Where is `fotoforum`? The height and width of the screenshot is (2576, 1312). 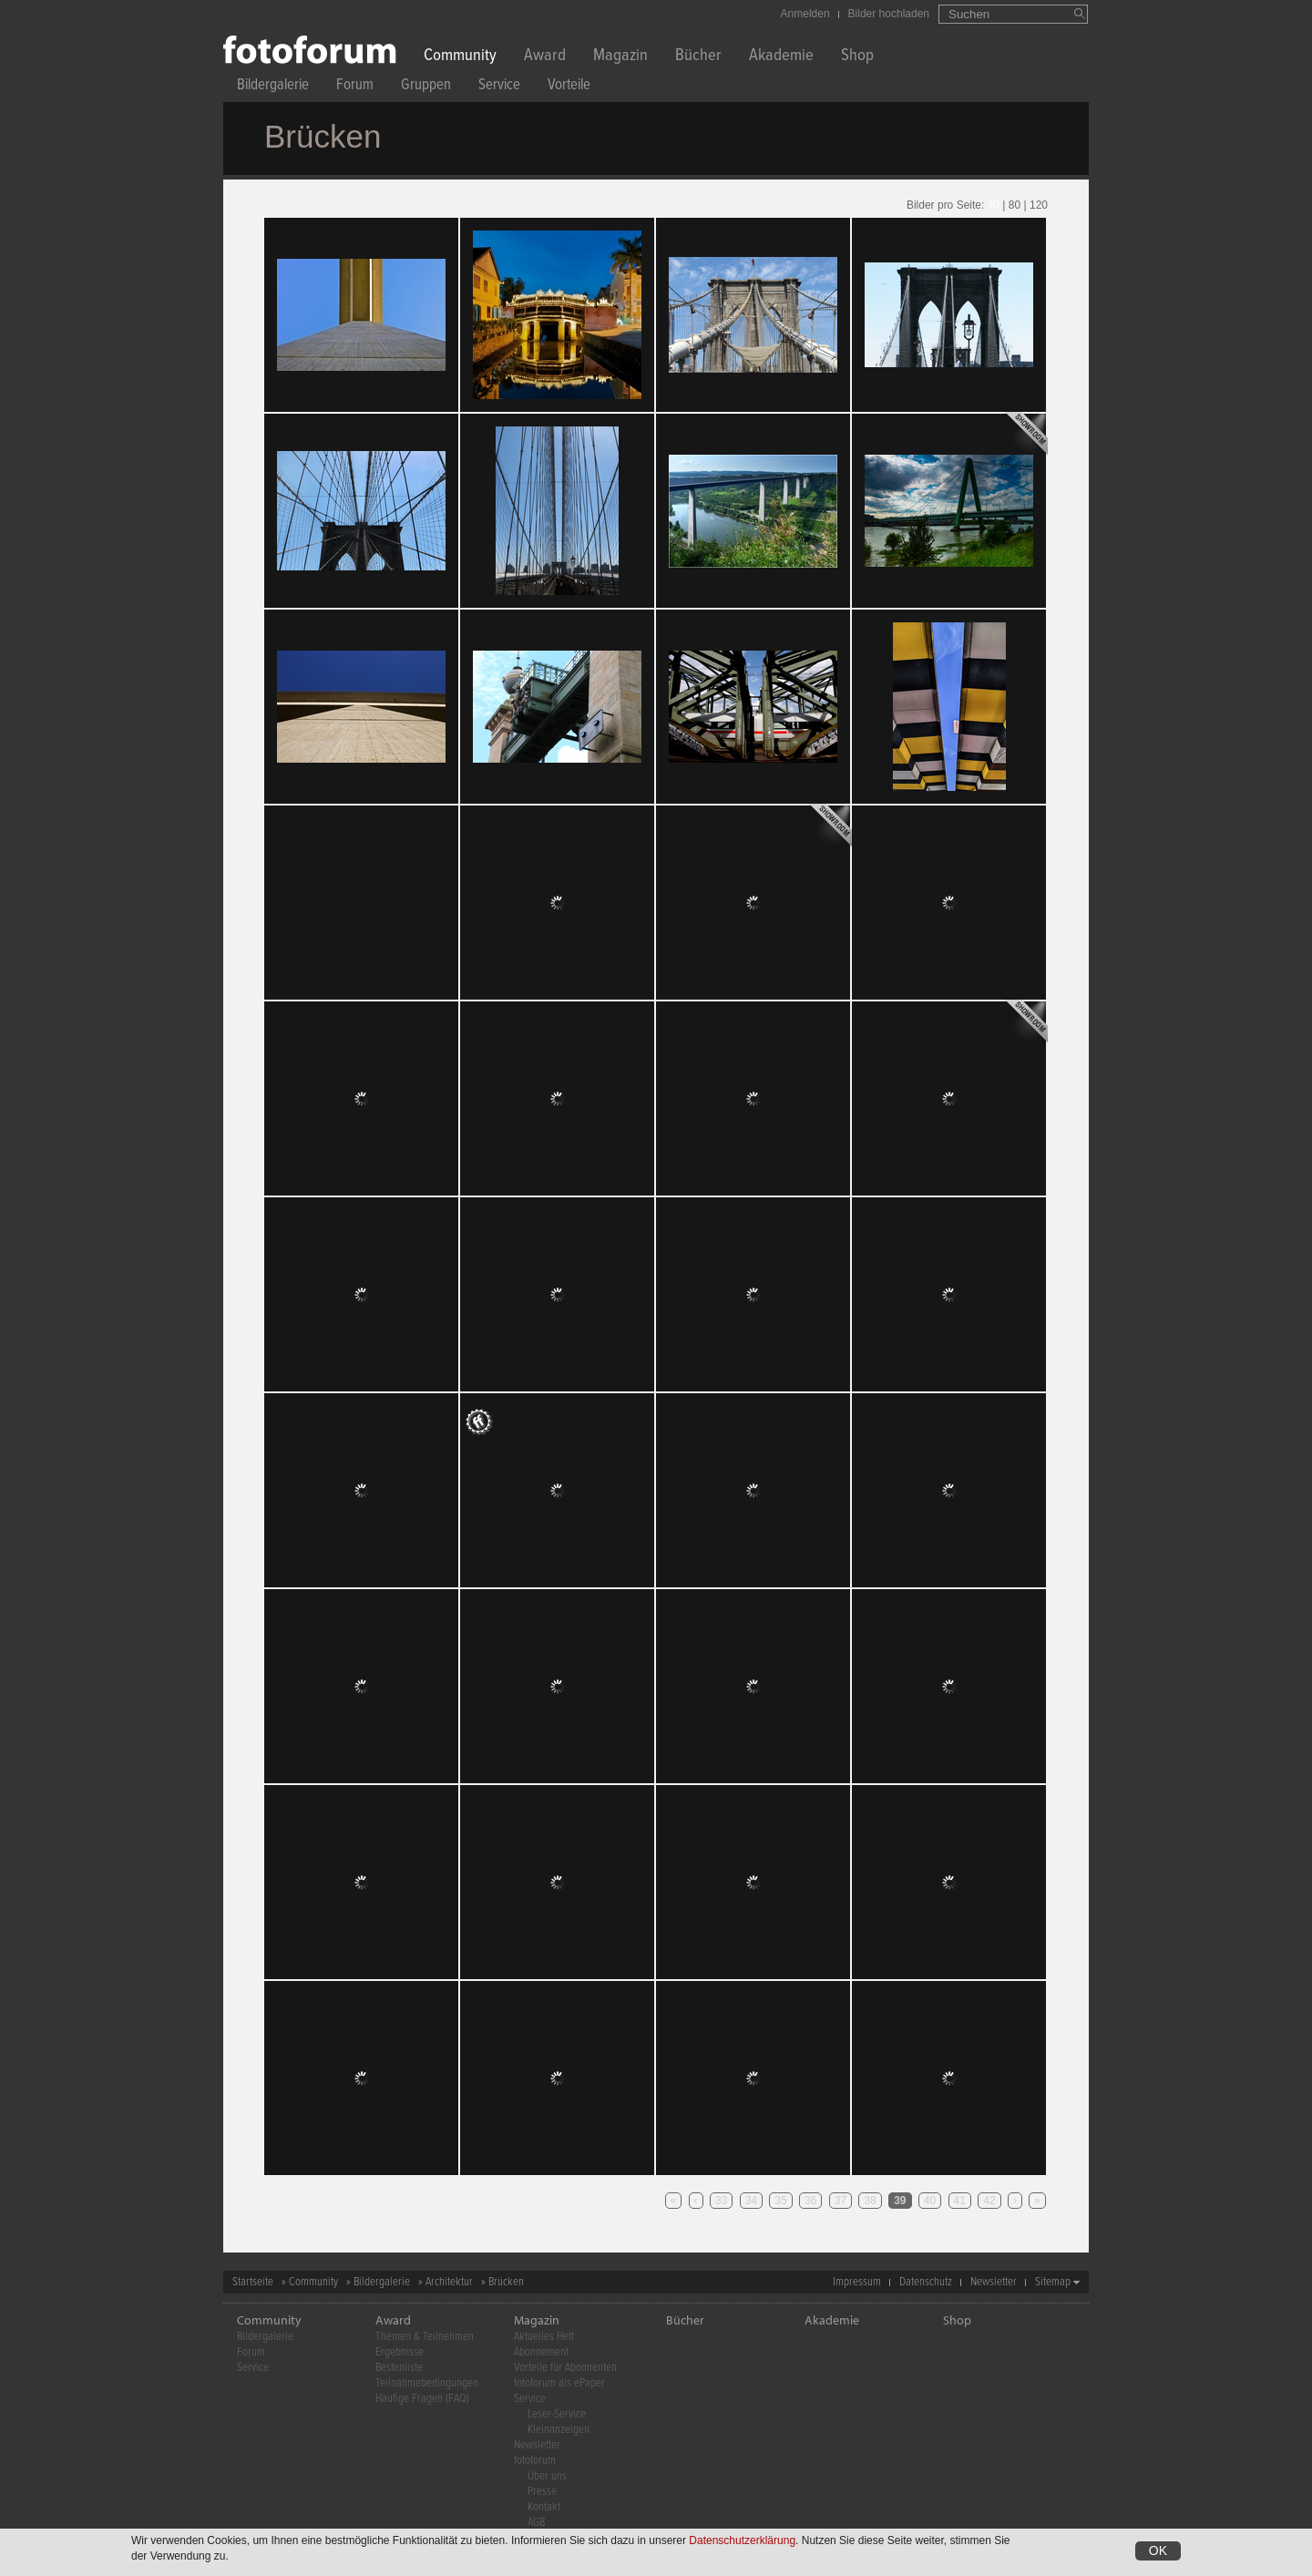 fotoforum is located at coordinates (535, 2460).